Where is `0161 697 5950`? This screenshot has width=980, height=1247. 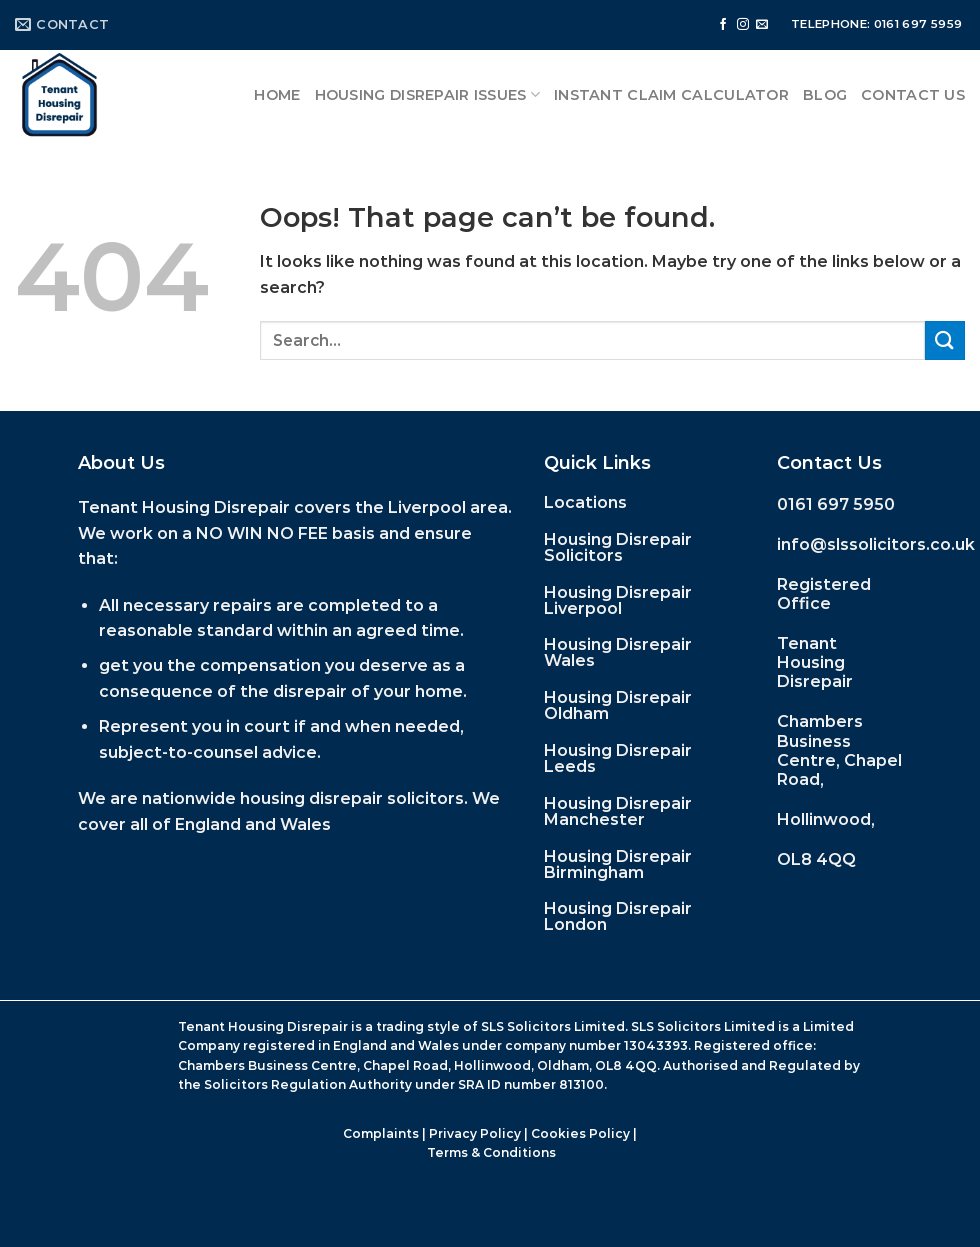
0161 697 5950 is located at coordinates (836, 504).